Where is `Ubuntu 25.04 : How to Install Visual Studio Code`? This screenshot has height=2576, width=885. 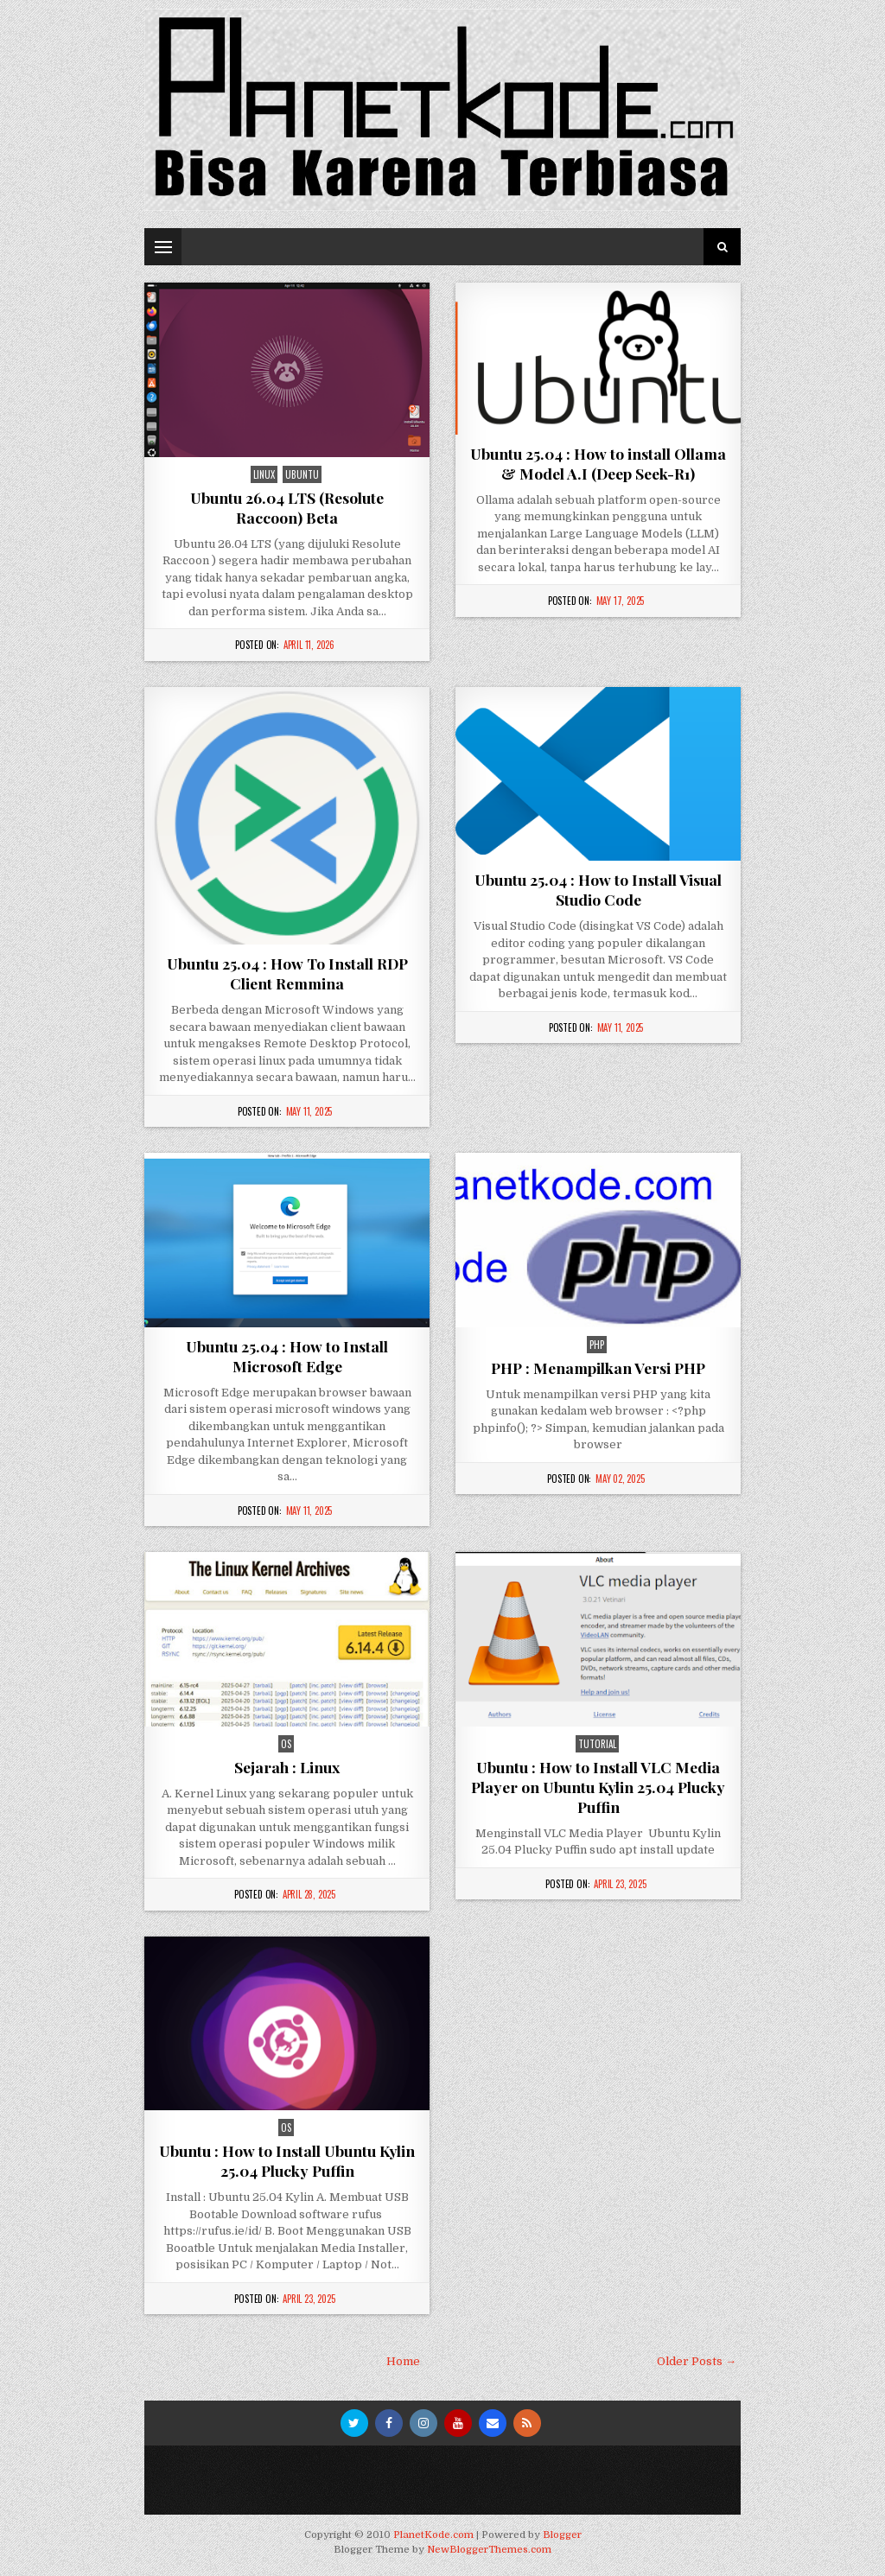
Ubuntu 25.04 : How to Install Visual Studio Code is located at coordinates (598, 889).